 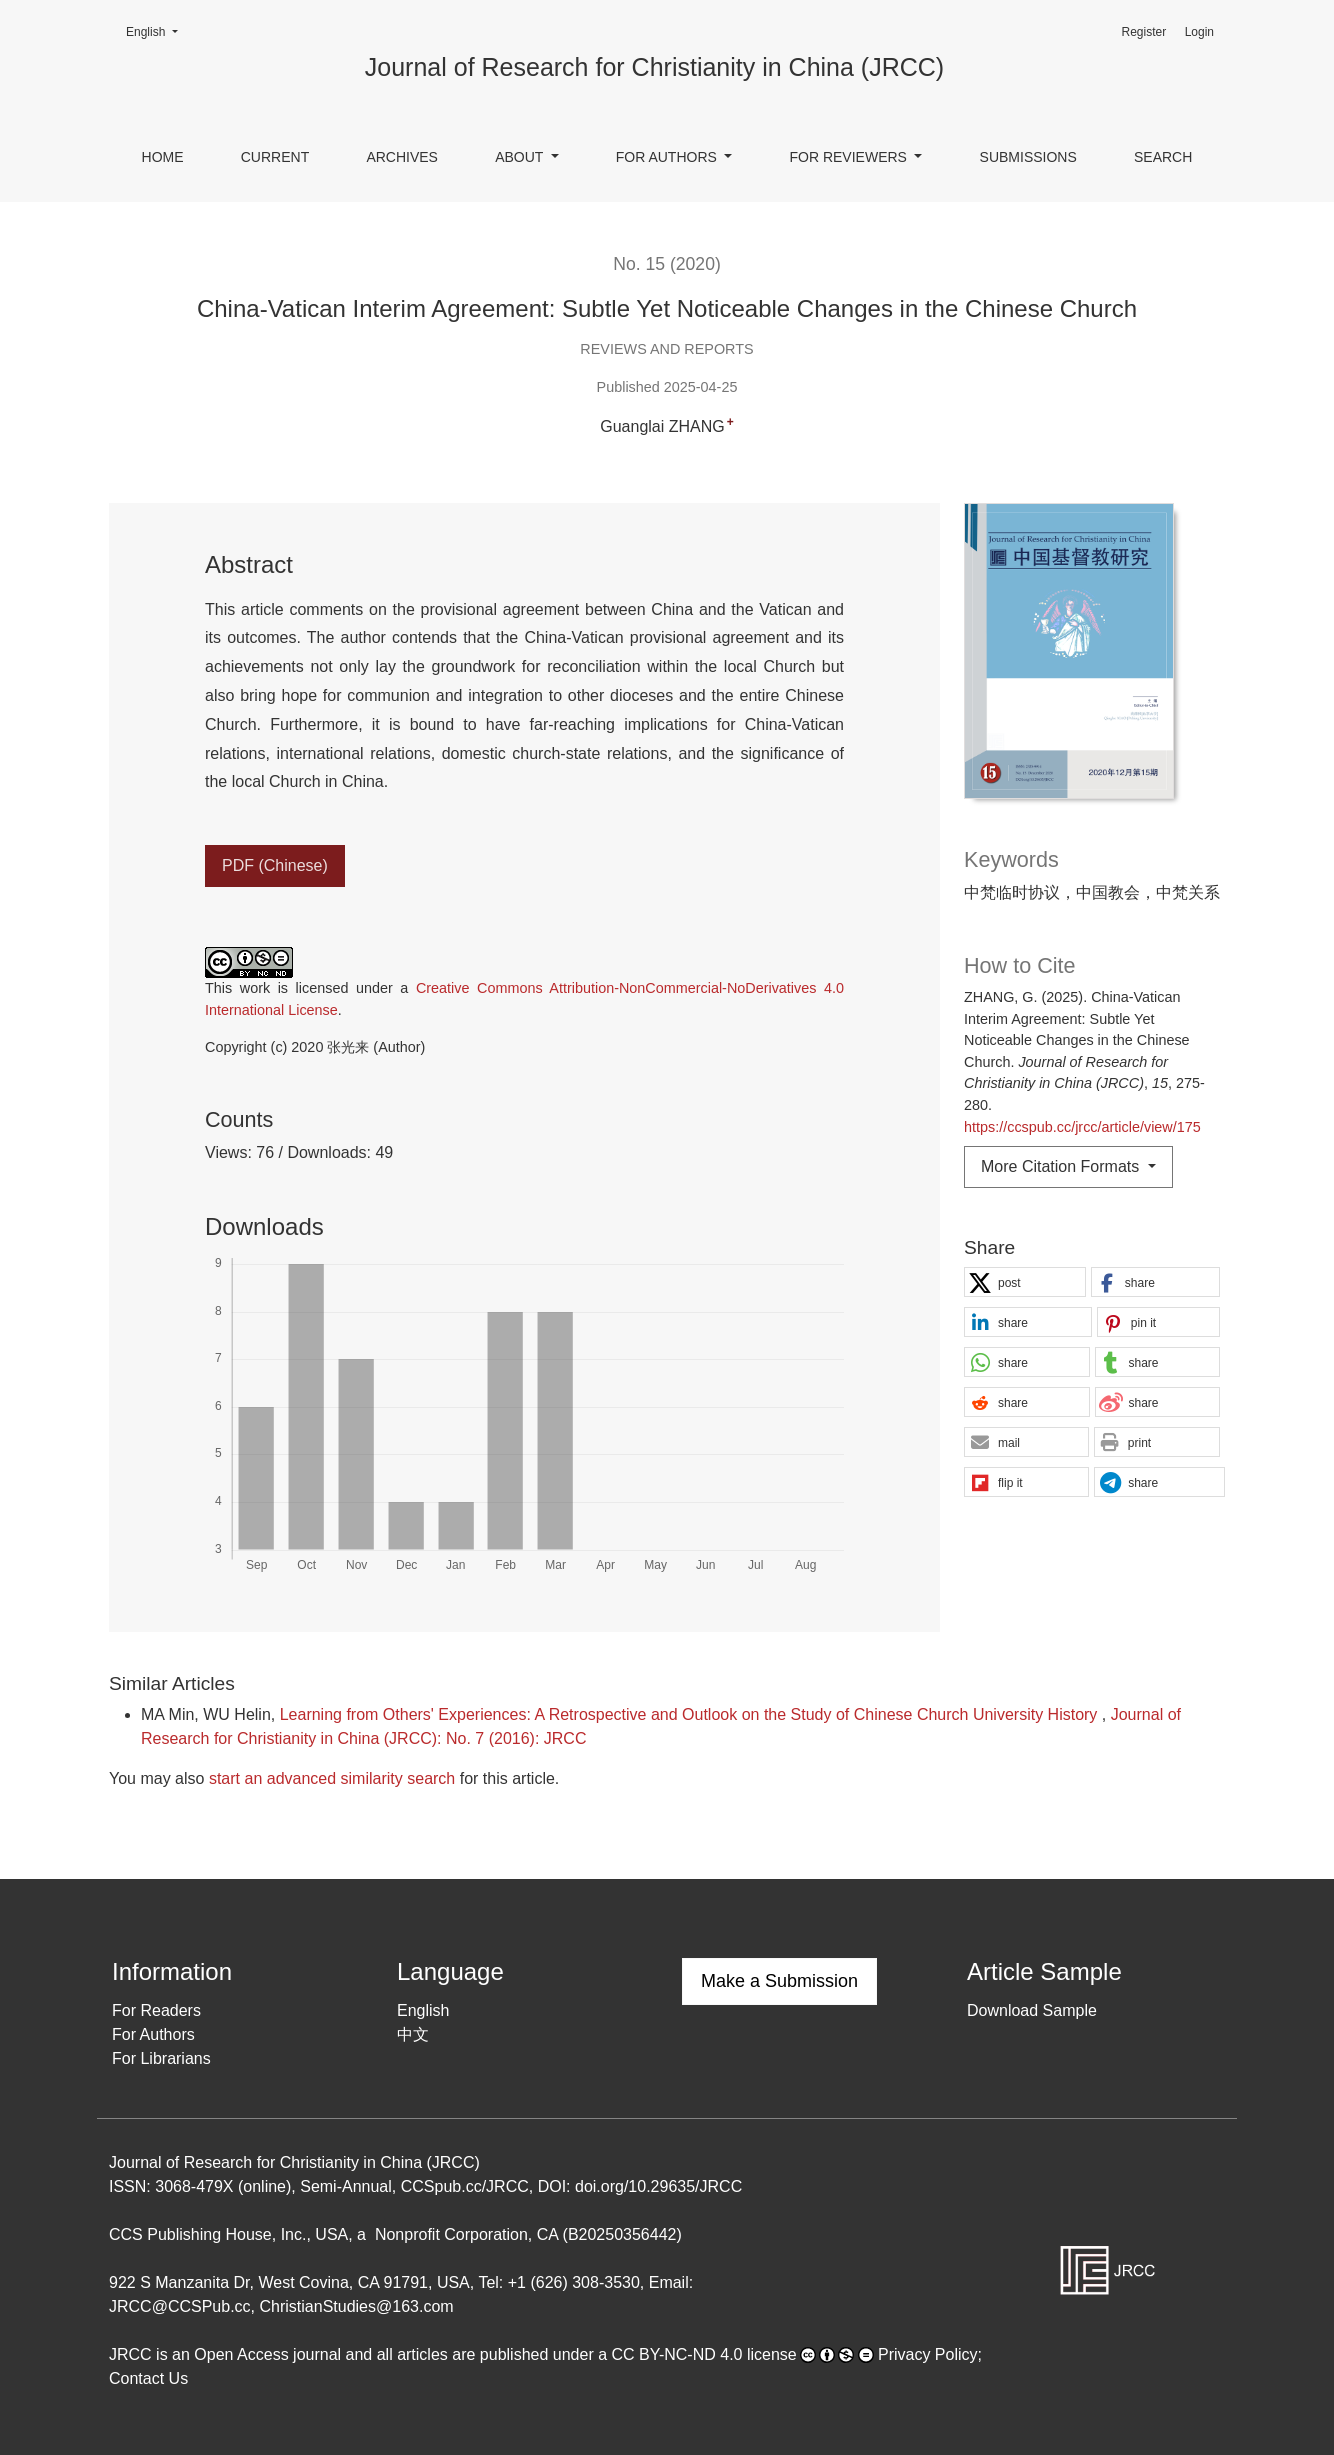 What do you see at coordinates (275, 157) in the screenshot?
I see `Current` at bounding box center [275, 157].